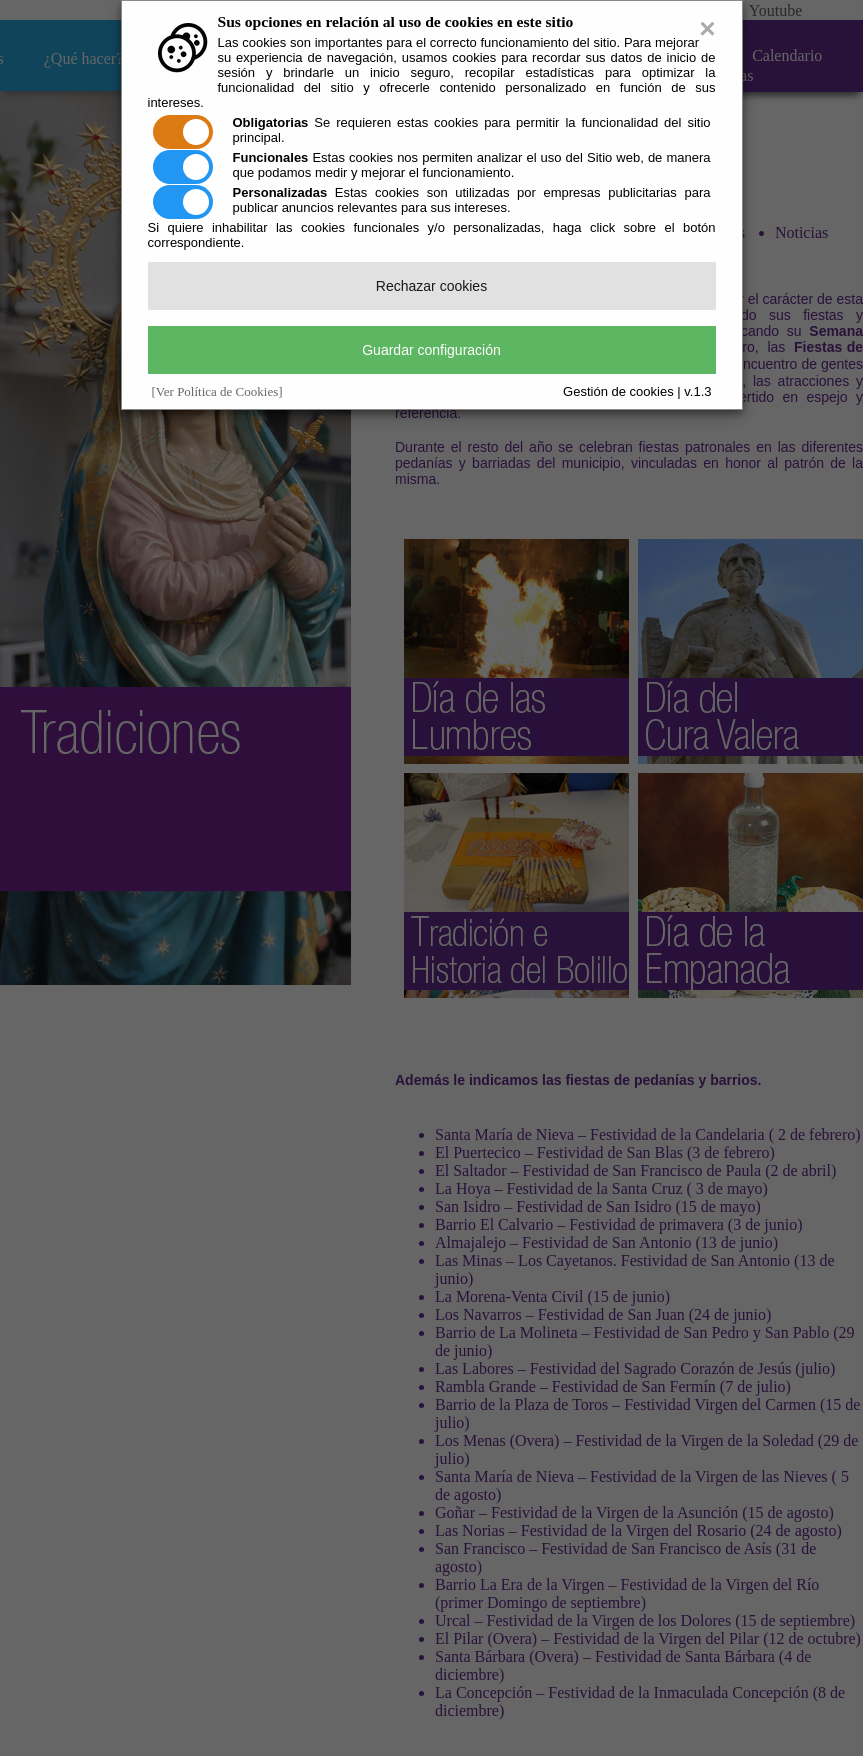 The height and width of the screenshot is (1756, 863). I want to click on Guardar configuración, so click(431, 350).